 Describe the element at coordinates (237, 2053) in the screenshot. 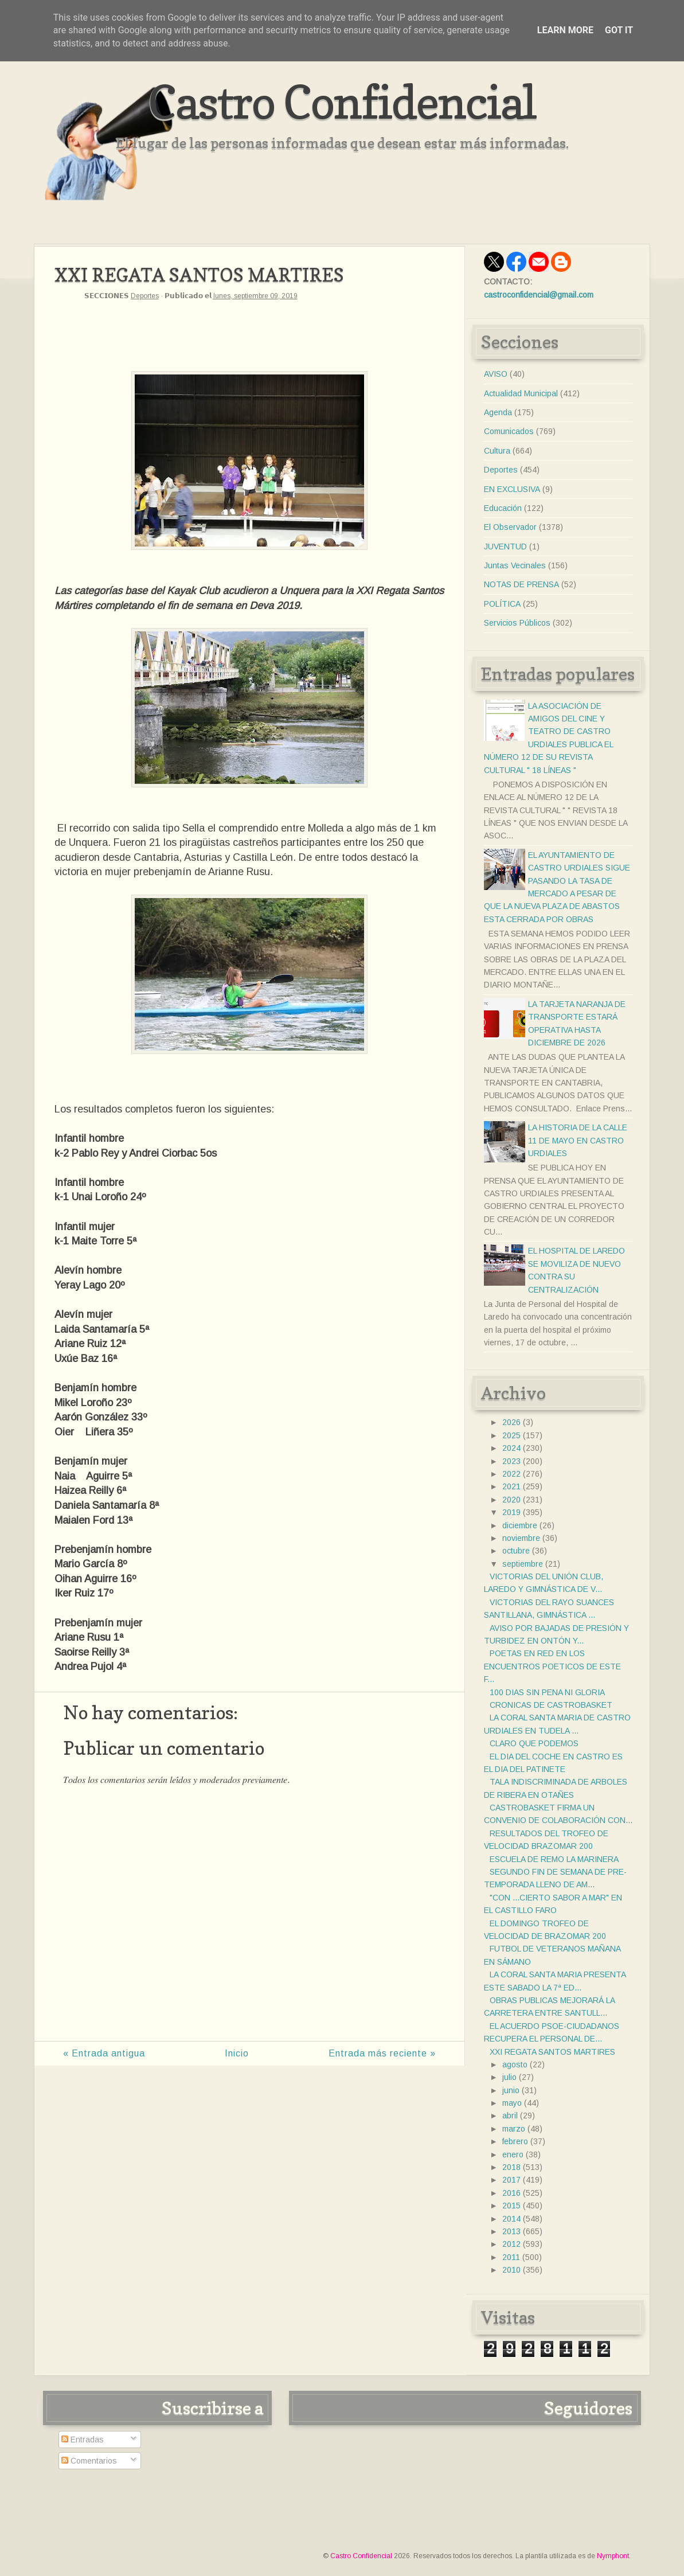

I see `Inicio` at that location.